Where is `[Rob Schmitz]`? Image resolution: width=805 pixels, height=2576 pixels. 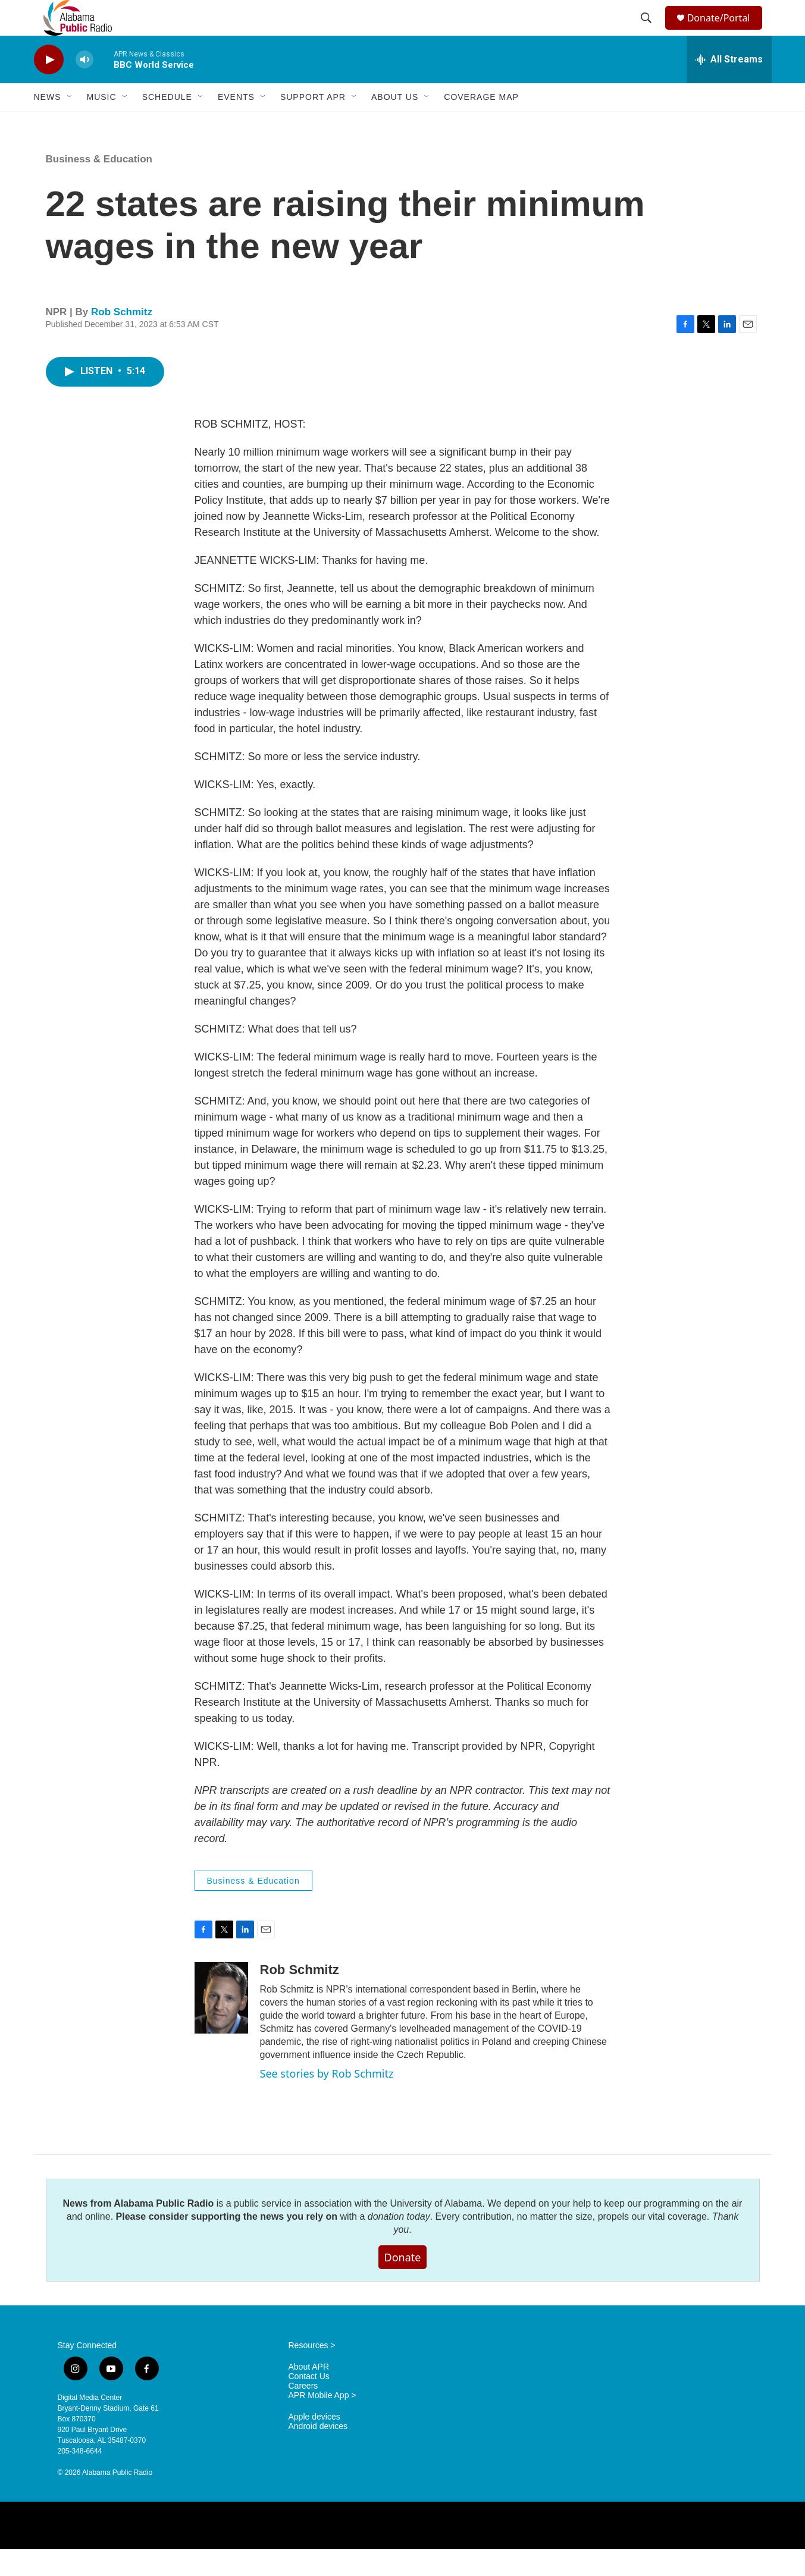
[Rob Schmitz] is located at coordinates (221, 2024).